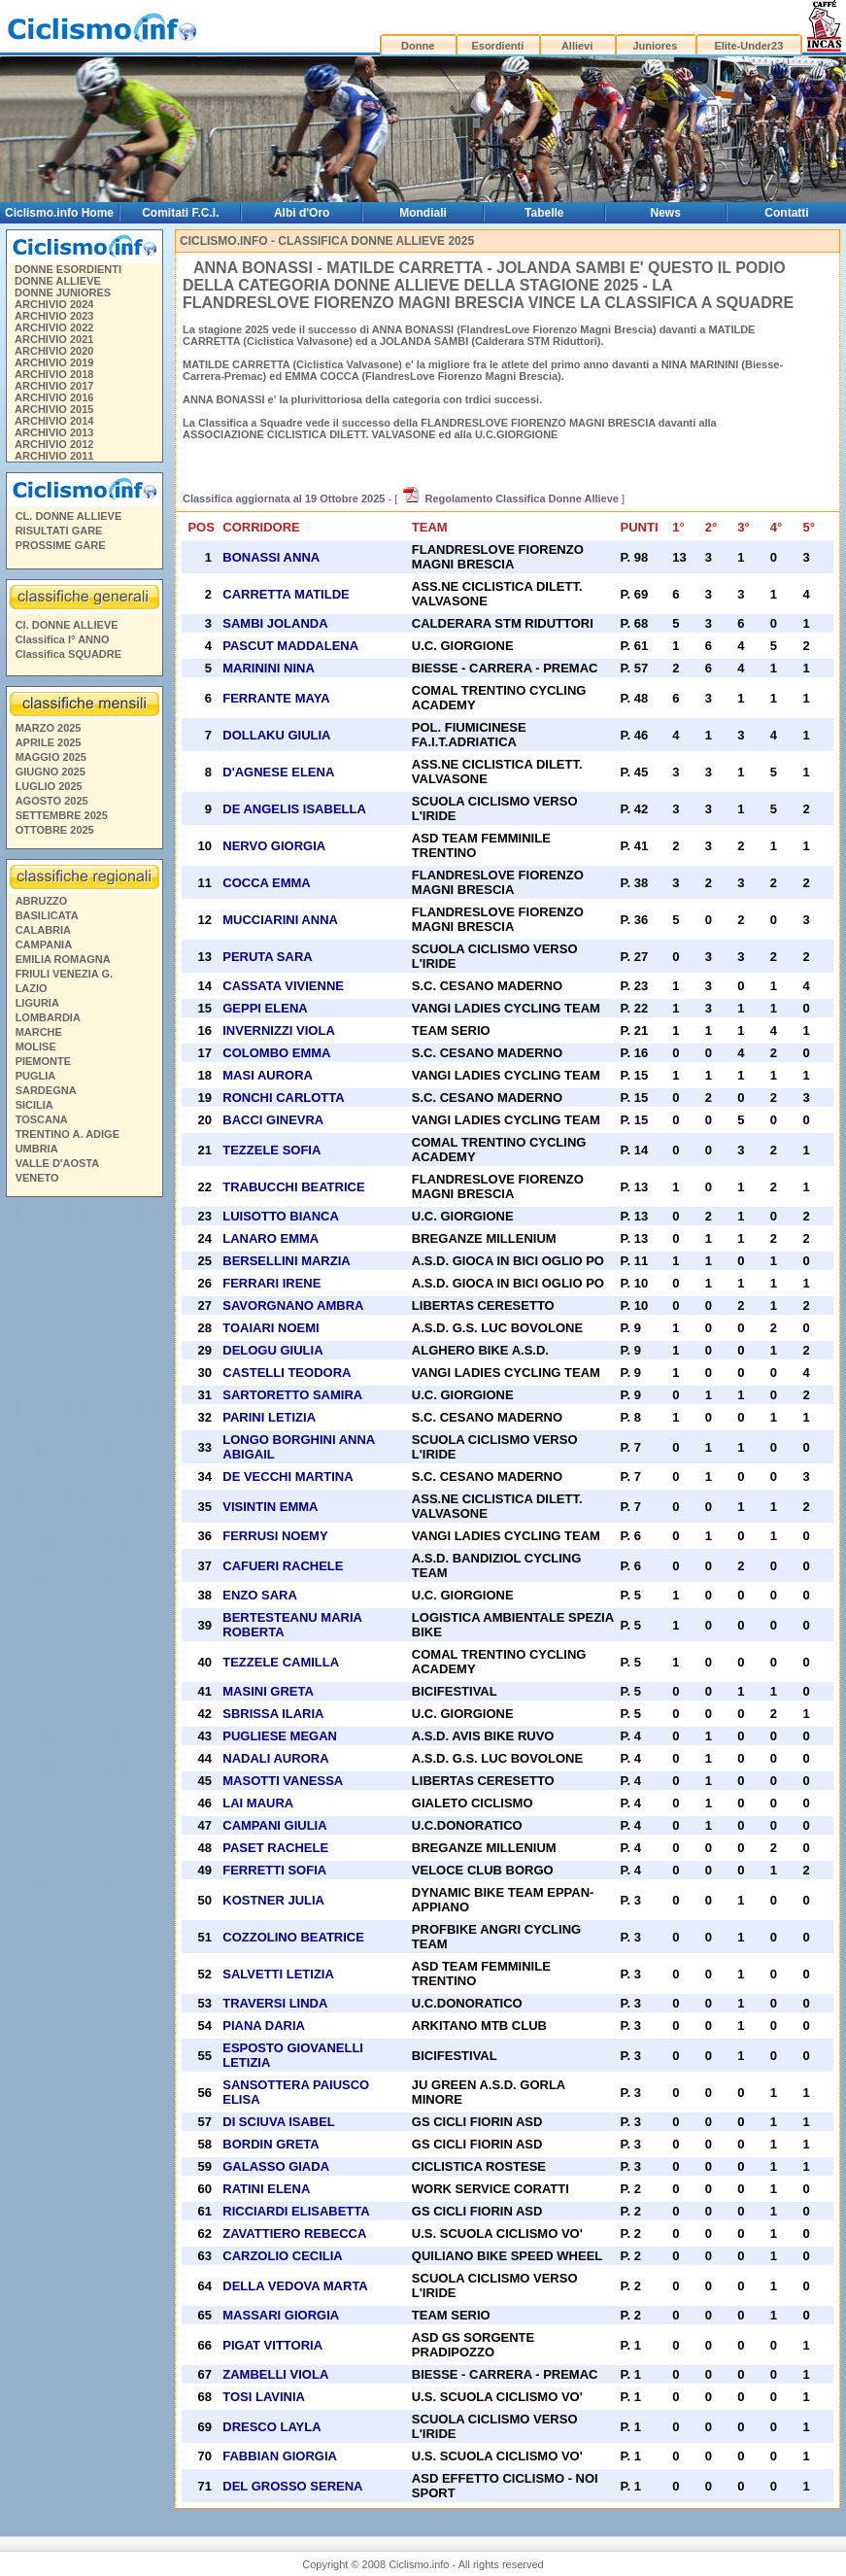 The width and height of the screenshot is (846, 2576). What do you see at coordinates (54, 327) in the screenshot?
I see `ARCHIVIO 2022` at bounding box center [54, 327].